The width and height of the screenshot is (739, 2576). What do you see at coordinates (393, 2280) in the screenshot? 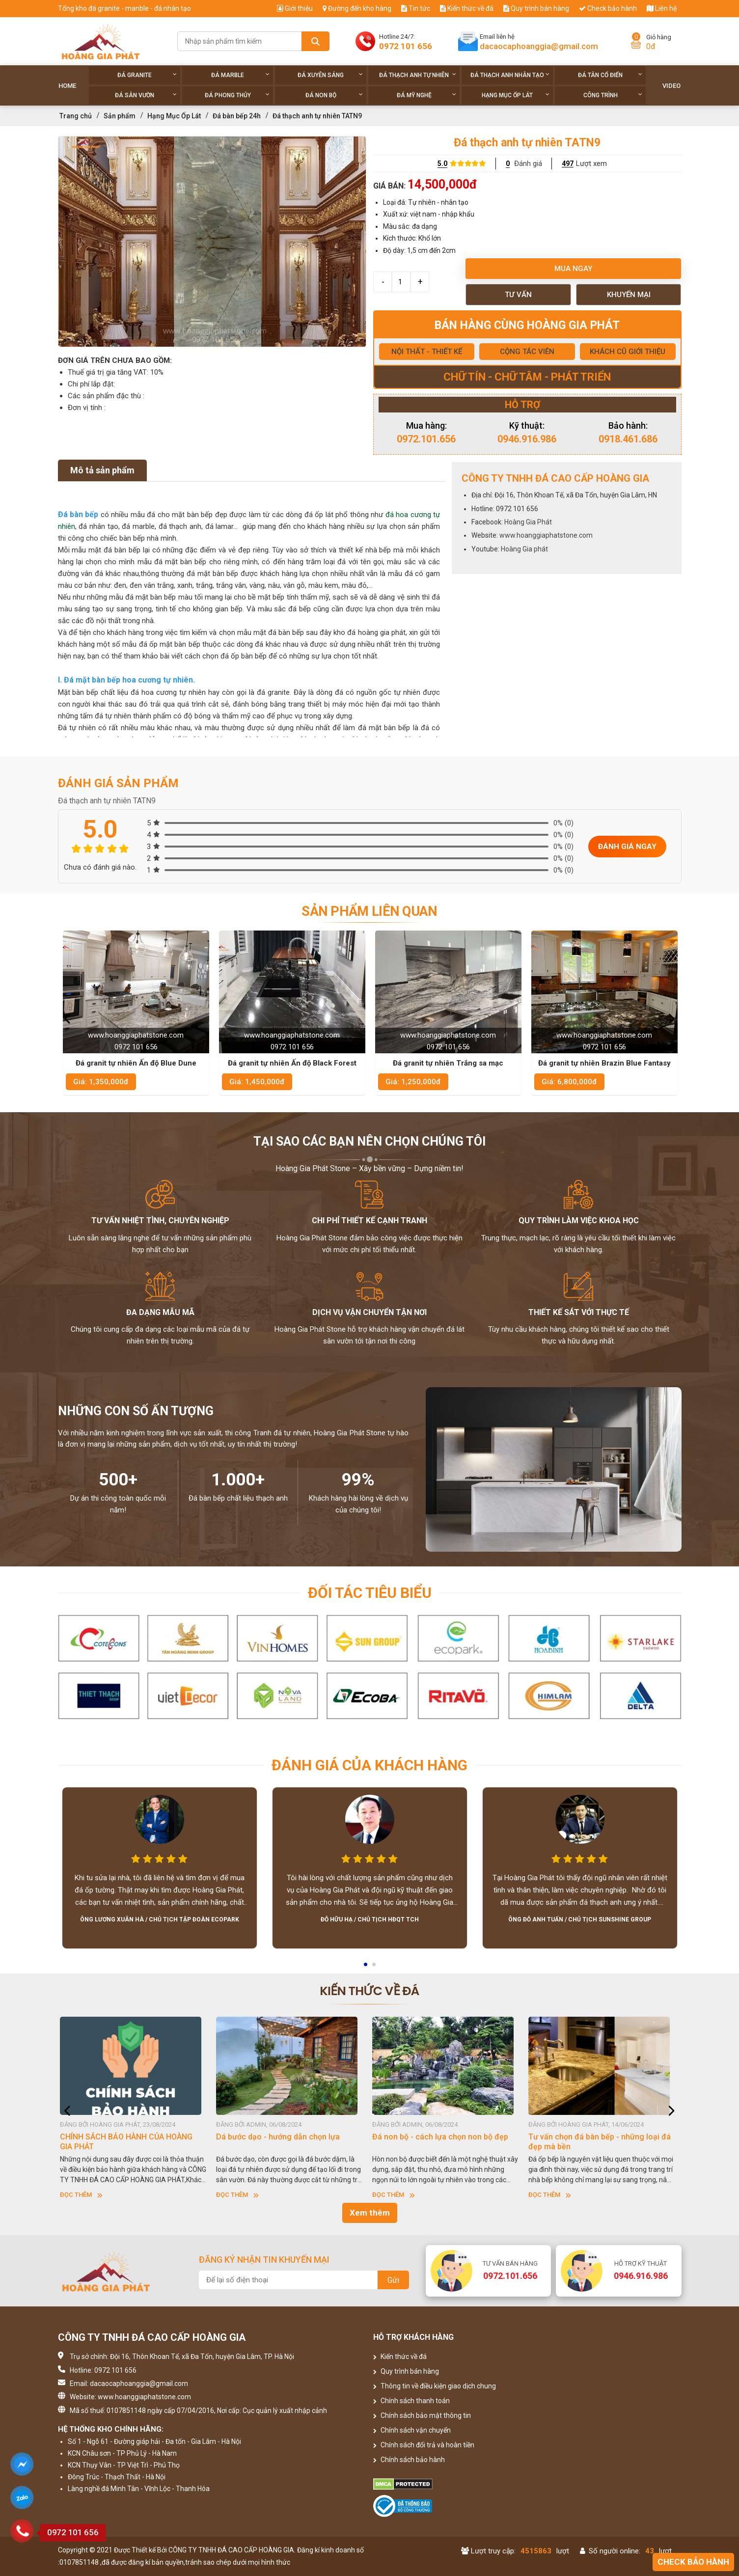
I see `Gửi` at bounding box center [393, 2280].